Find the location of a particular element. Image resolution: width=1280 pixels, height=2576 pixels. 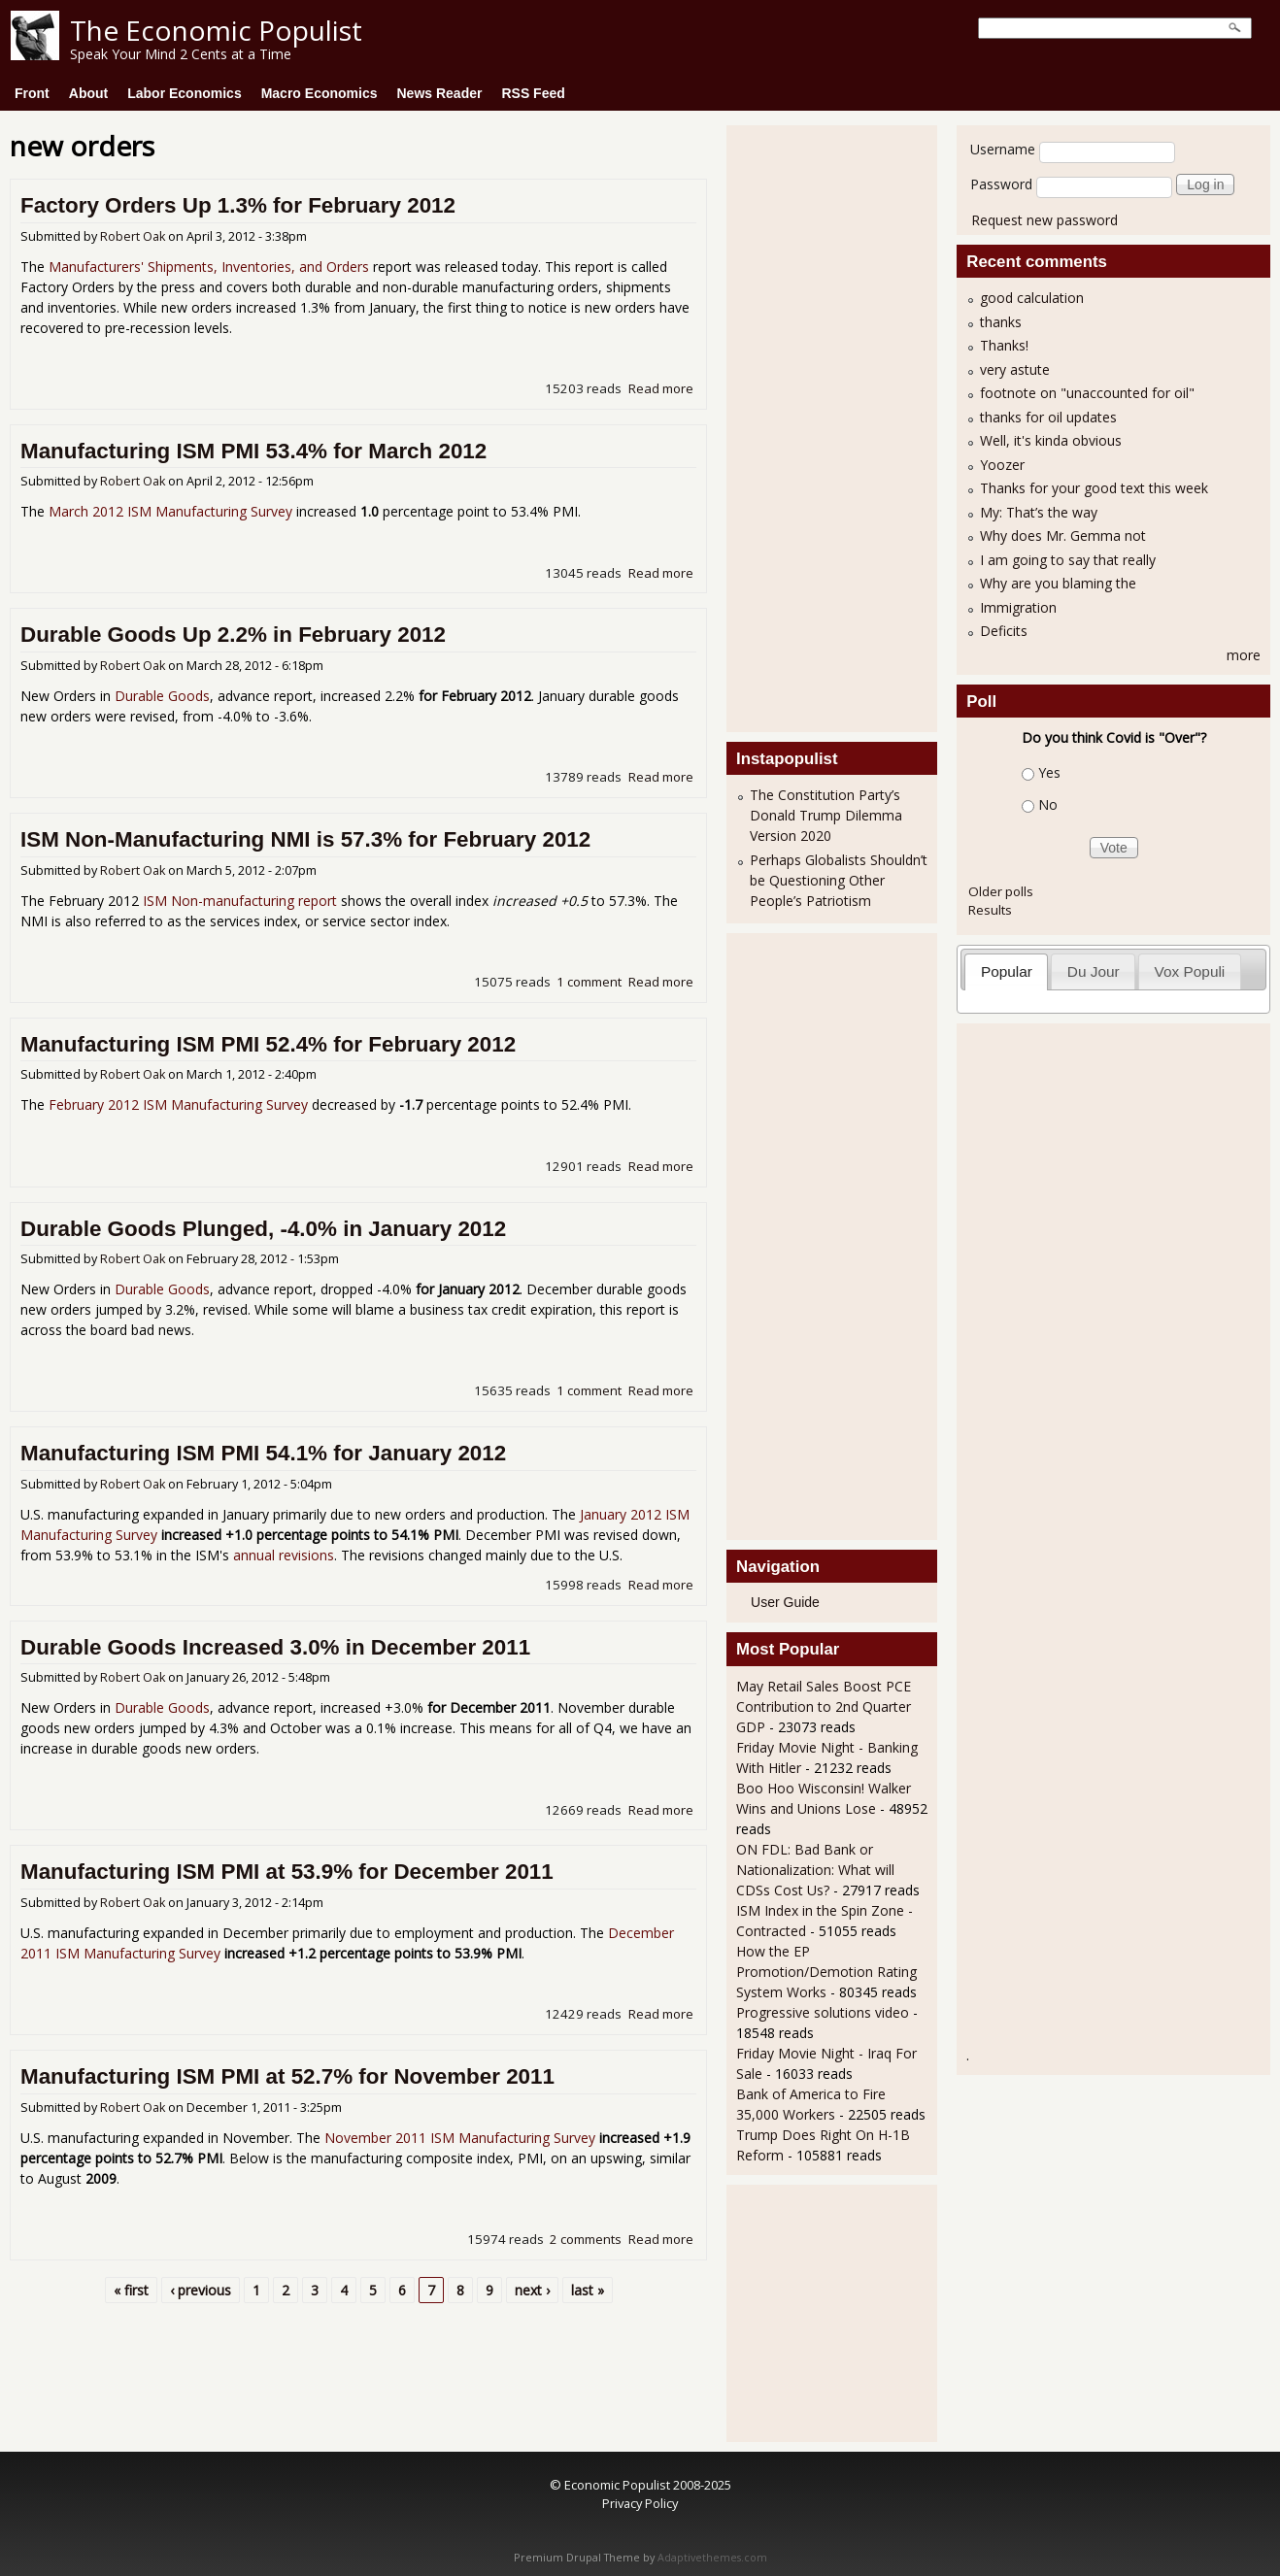

Manufacturing ISM PMI 52.4% for February 2012 is located at coordinates (268, 1044).